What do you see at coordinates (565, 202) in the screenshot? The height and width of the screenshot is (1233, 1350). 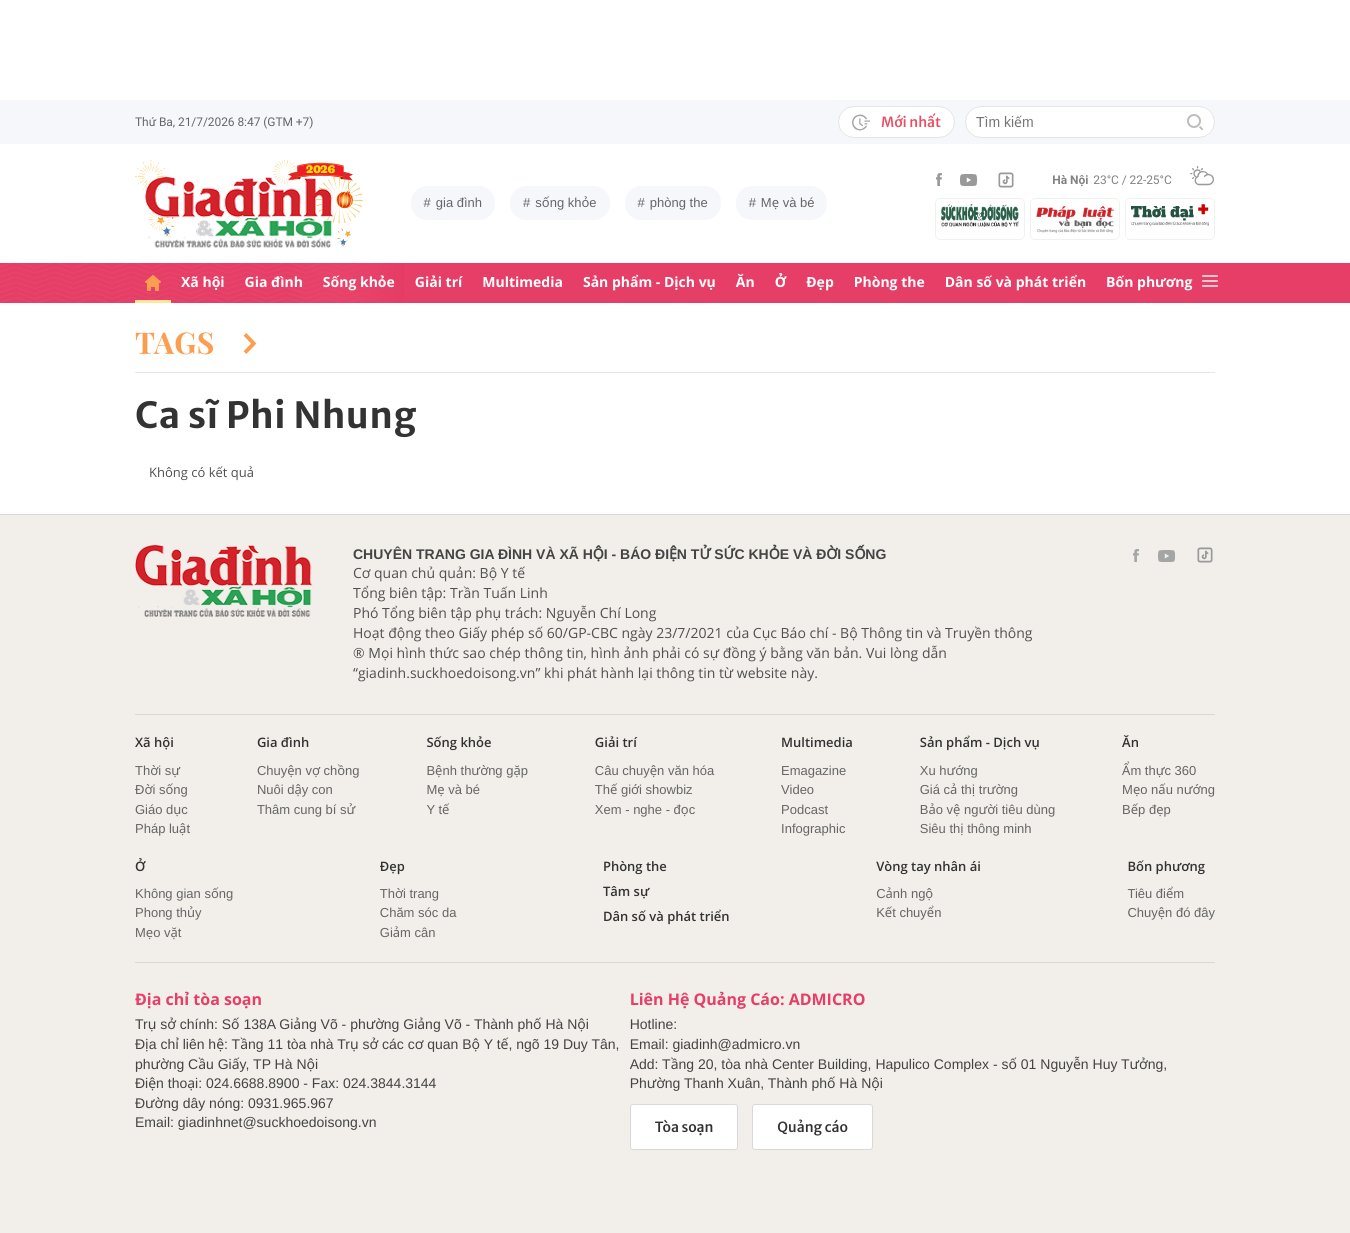 I see `sống khỏe` at bounding box center [565, 202].